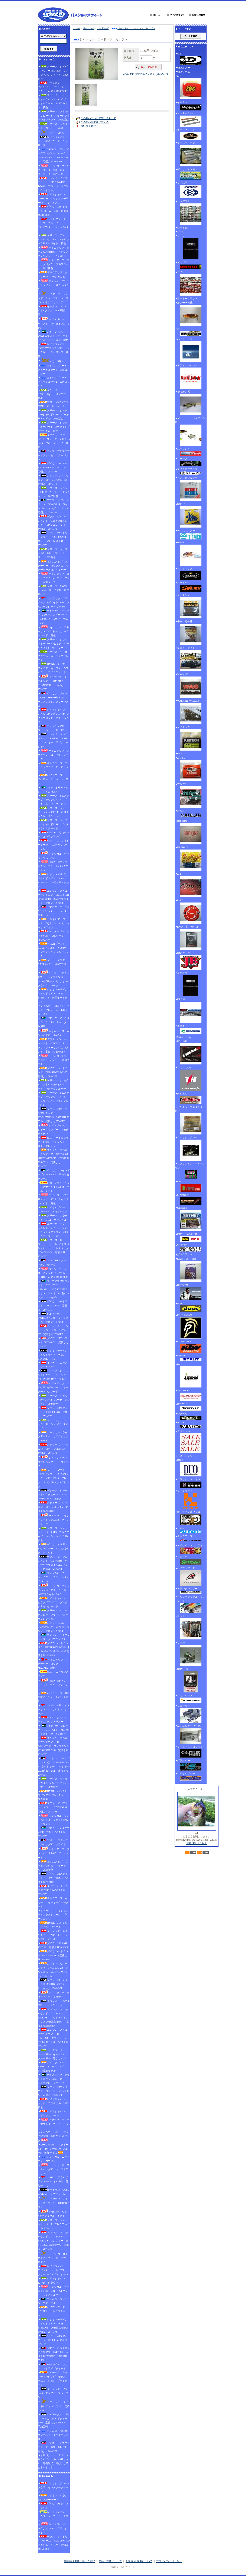  I want to click on GETNET, so click(191, 1219).